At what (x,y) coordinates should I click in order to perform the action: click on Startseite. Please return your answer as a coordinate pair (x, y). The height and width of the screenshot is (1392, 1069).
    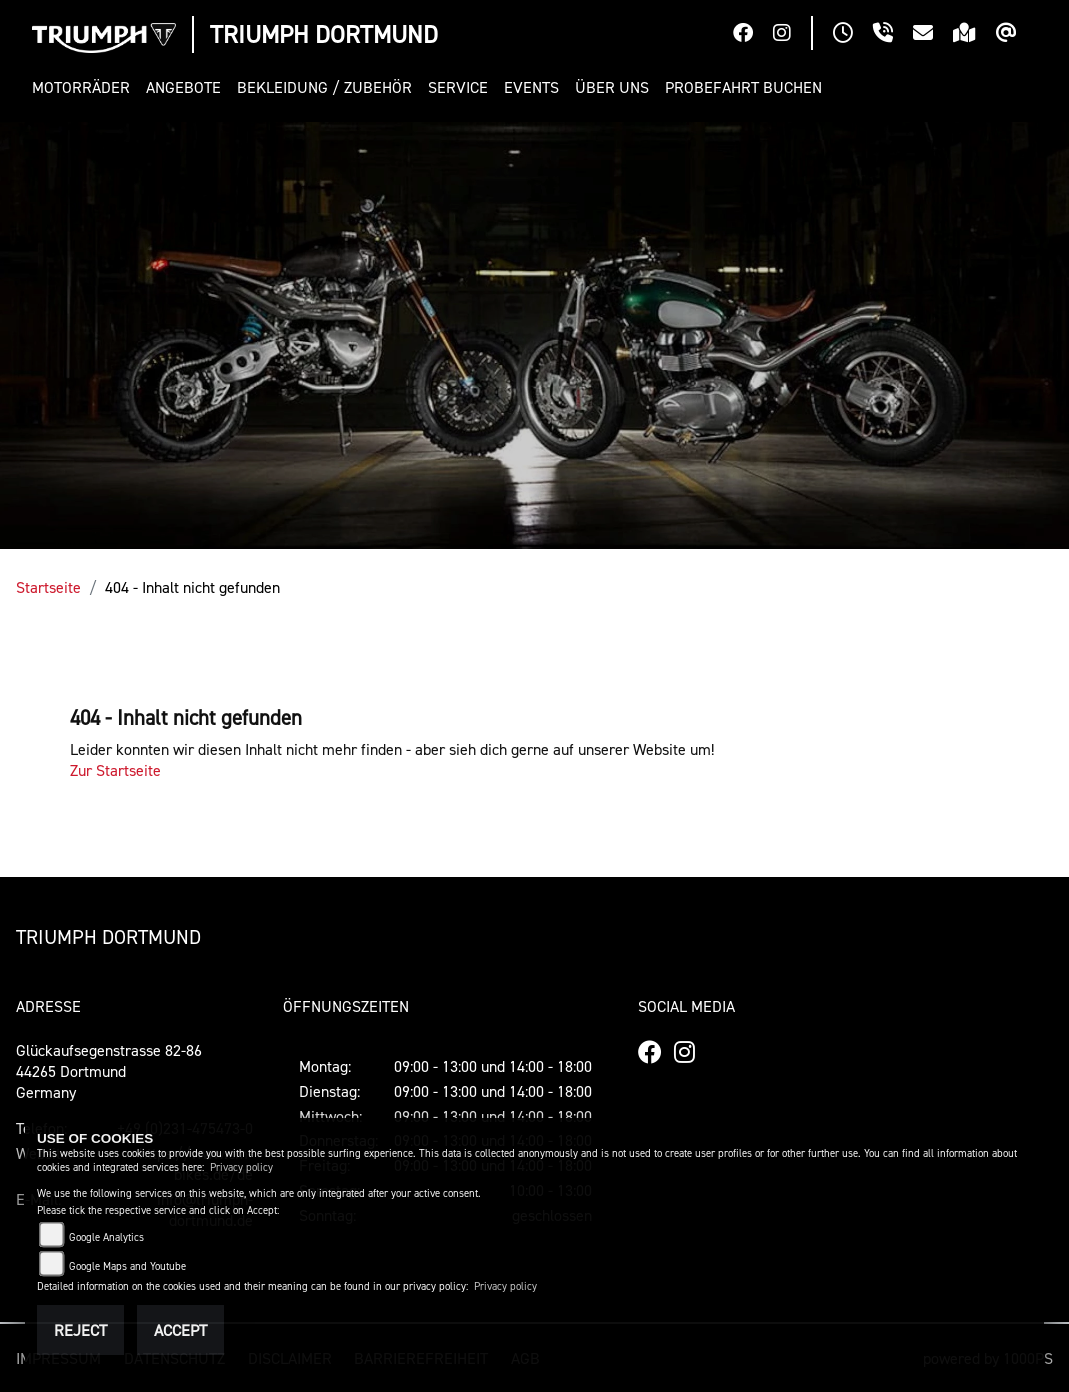
    Looking at the image, I should click on (48, 587).